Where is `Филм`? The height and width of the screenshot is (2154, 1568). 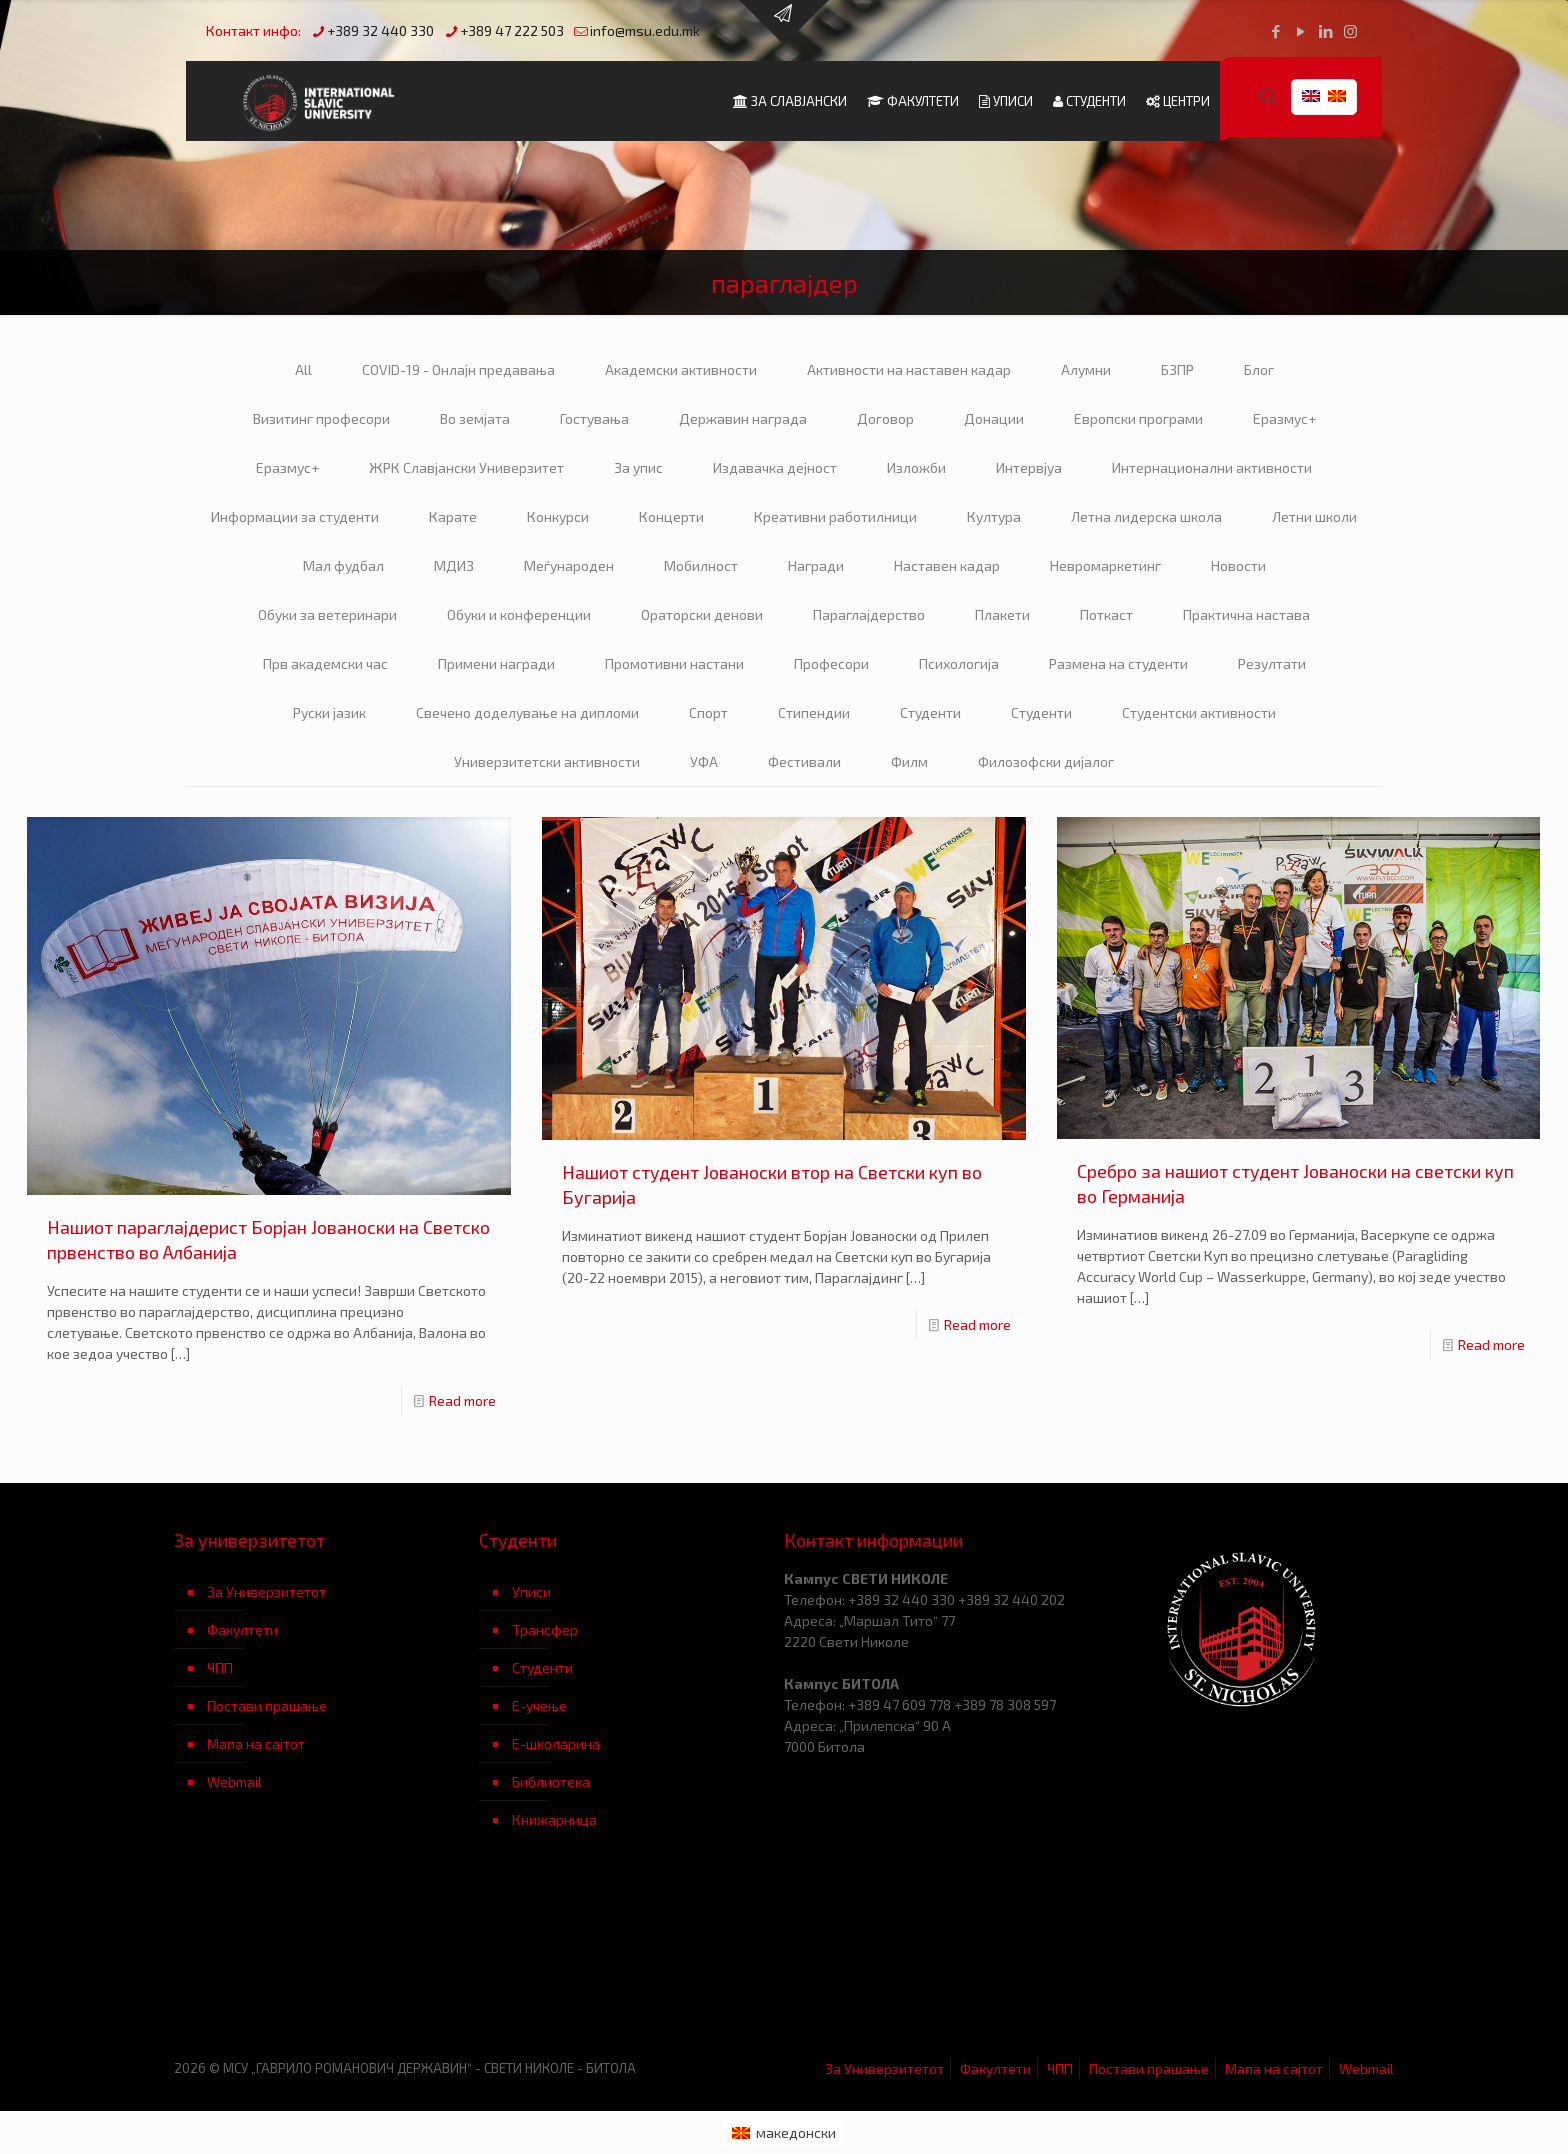
Филм is located at coordinates (909, 761).